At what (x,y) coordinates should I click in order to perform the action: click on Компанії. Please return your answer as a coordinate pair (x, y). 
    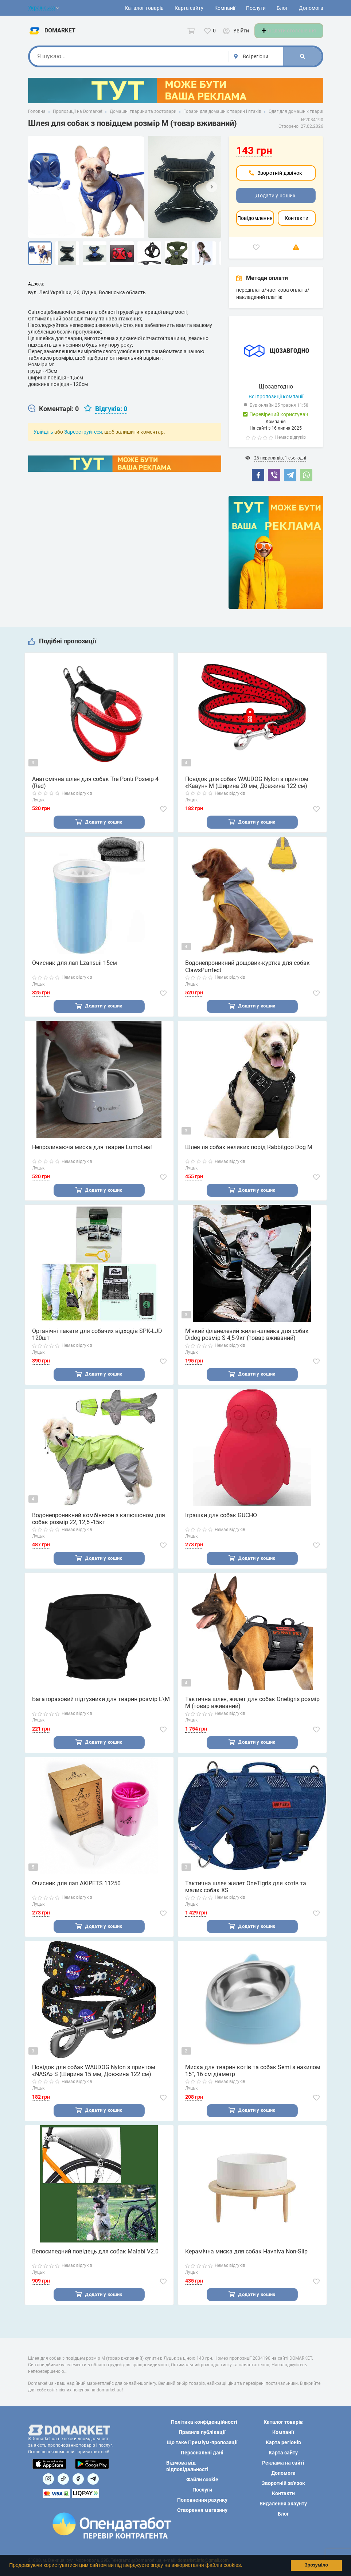
    Looking at the image, I should click on (224, 8).